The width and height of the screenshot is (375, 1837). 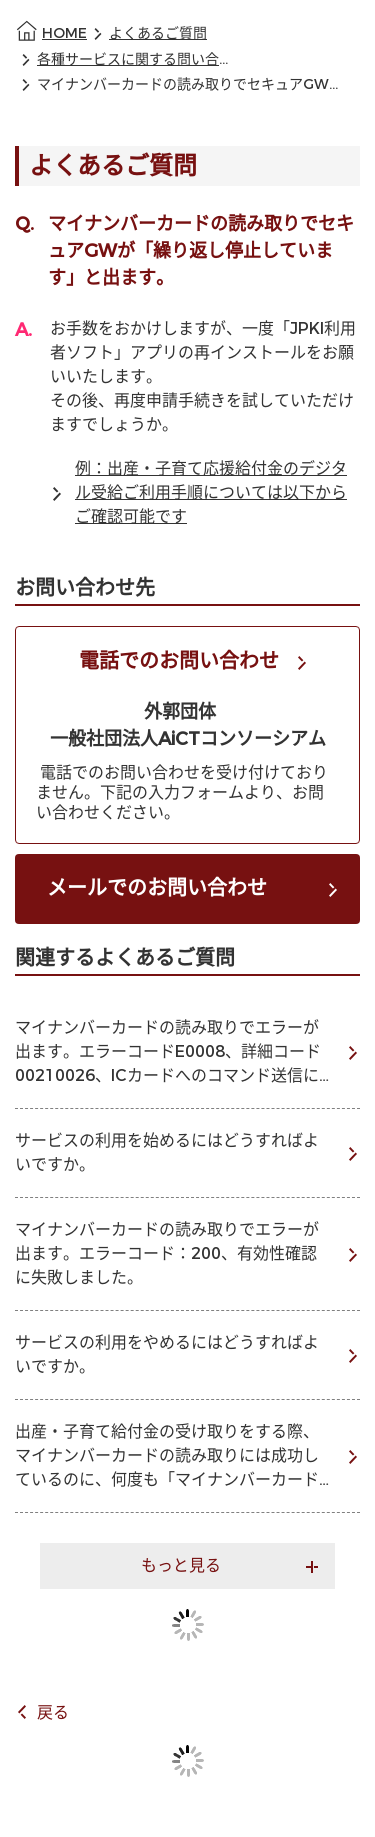 What do you see at coordinates (189, 84) in the screenshot?
I see `マイナンバーカードの読み取りでセキュアGWが「繰り返し停止しています」と出ます。` at bounding box center [189, 84].